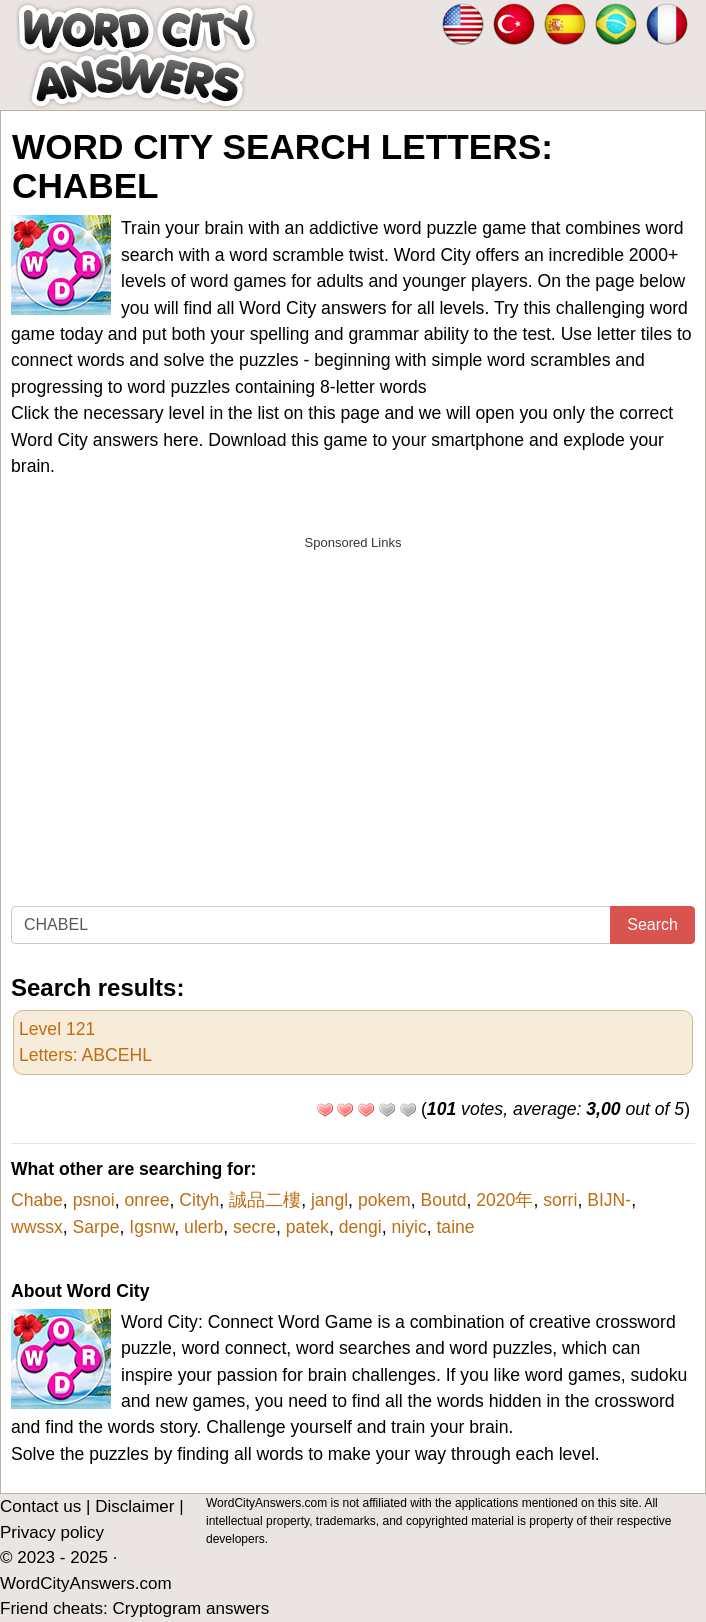 Image resolution: width=706 pixels, height=1622 pixels. What do you see at coordinates (652, 924) in the screenshot?
I see `Search` at bounding box center [652, 924].